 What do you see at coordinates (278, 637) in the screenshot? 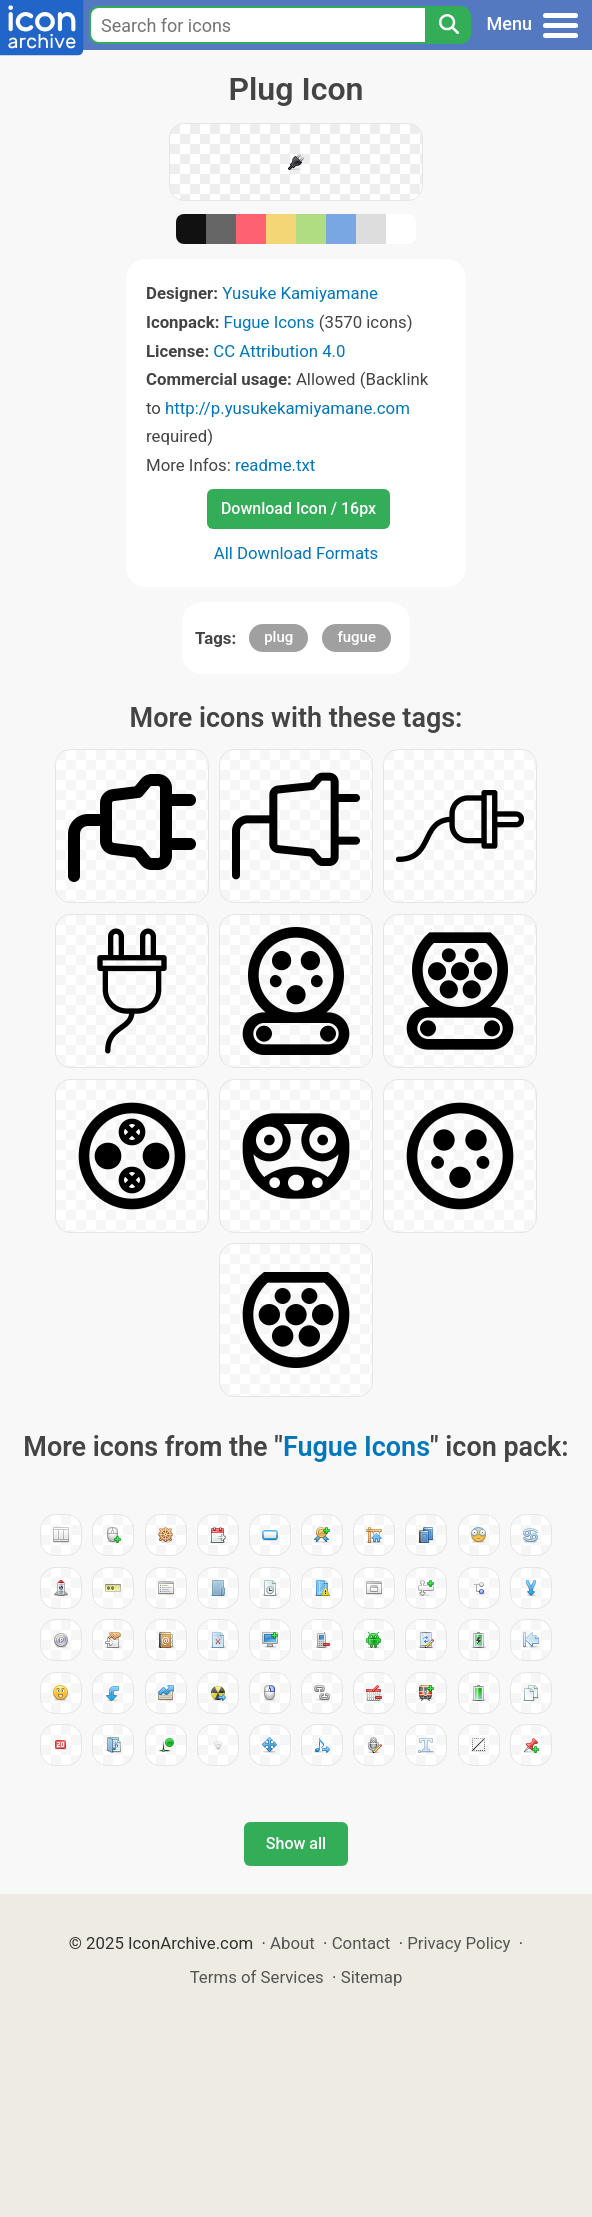
I see `plug` at bounding box center [278, 637].